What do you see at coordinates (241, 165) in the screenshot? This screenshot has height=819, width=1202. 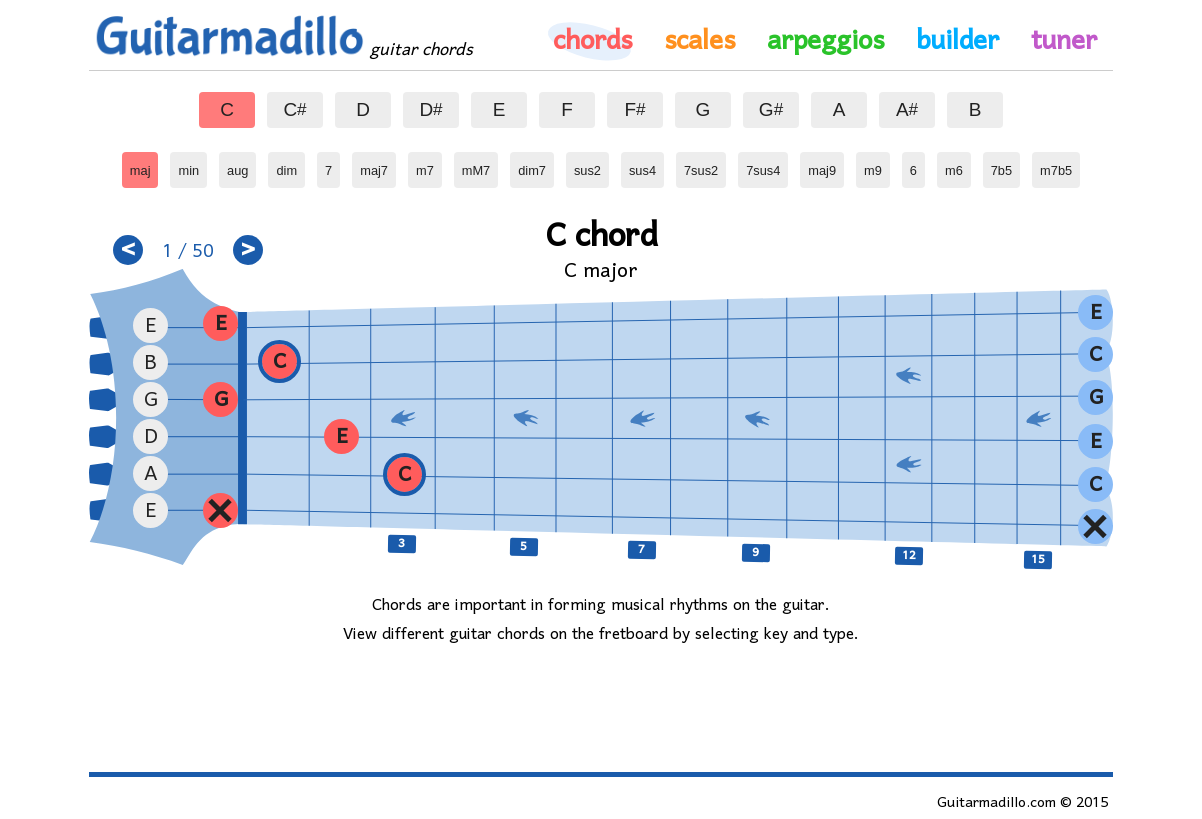 I see `aug` at bounding box center [241, 165].